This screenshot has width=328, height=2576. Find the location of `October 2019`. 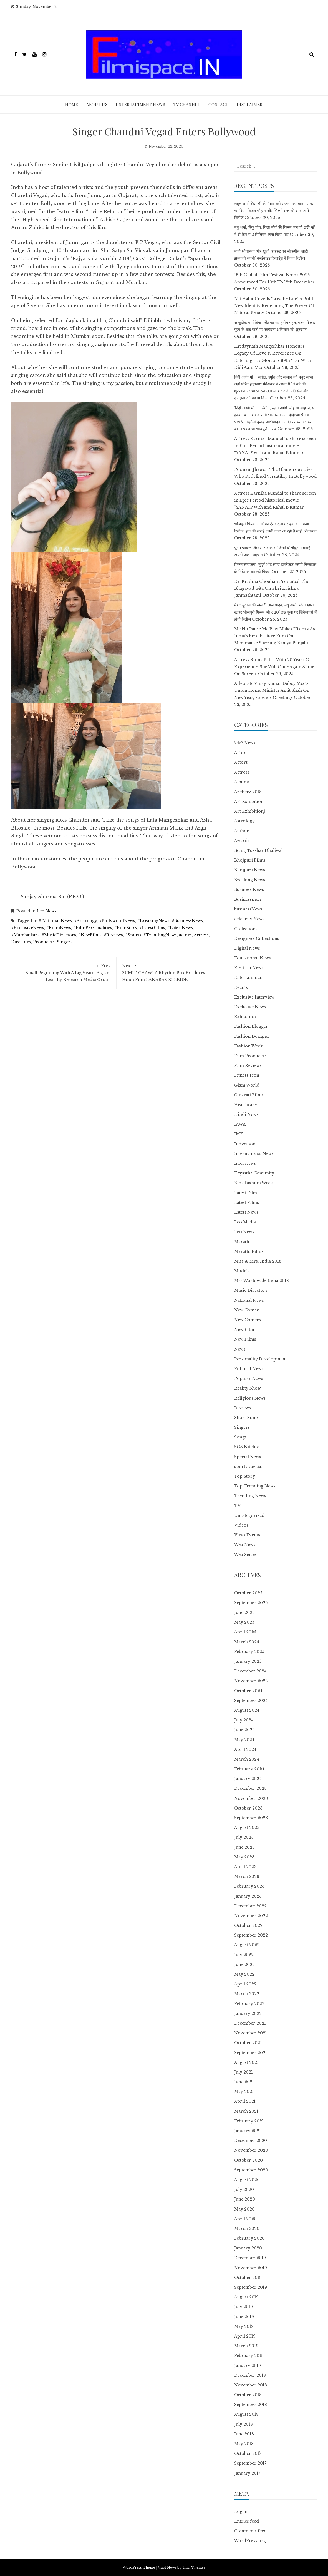

October 2019 is located at coordinates (248, 2277).